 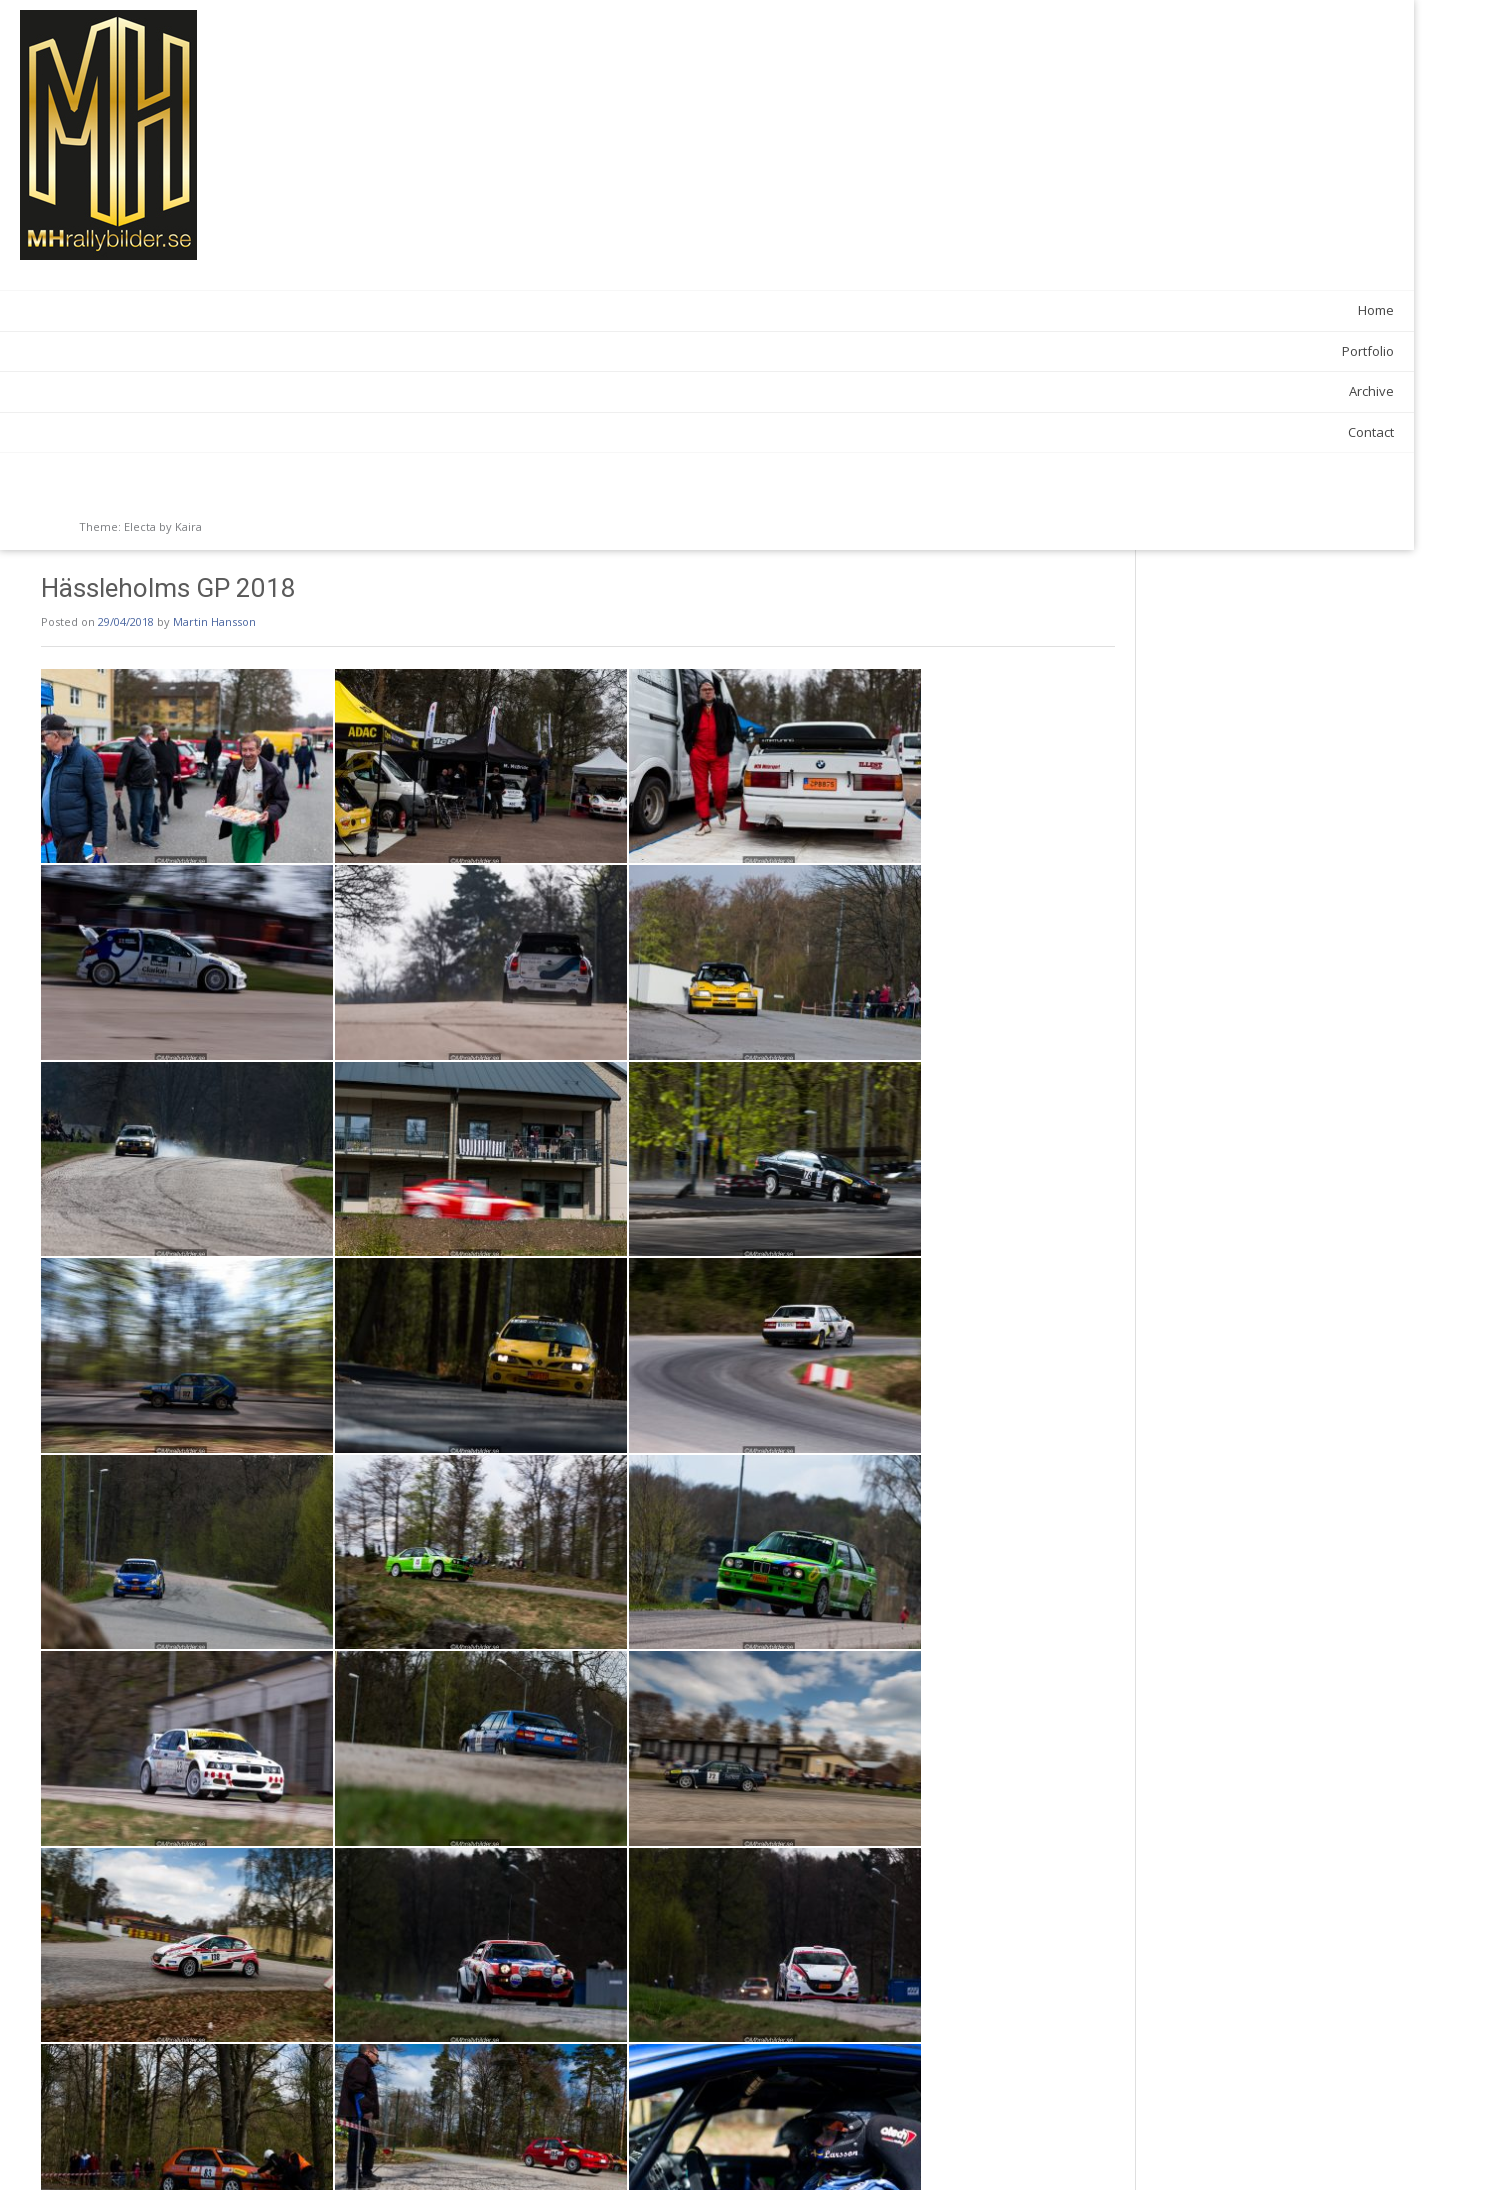 I want to click on News, so click(x=367, y=2106).